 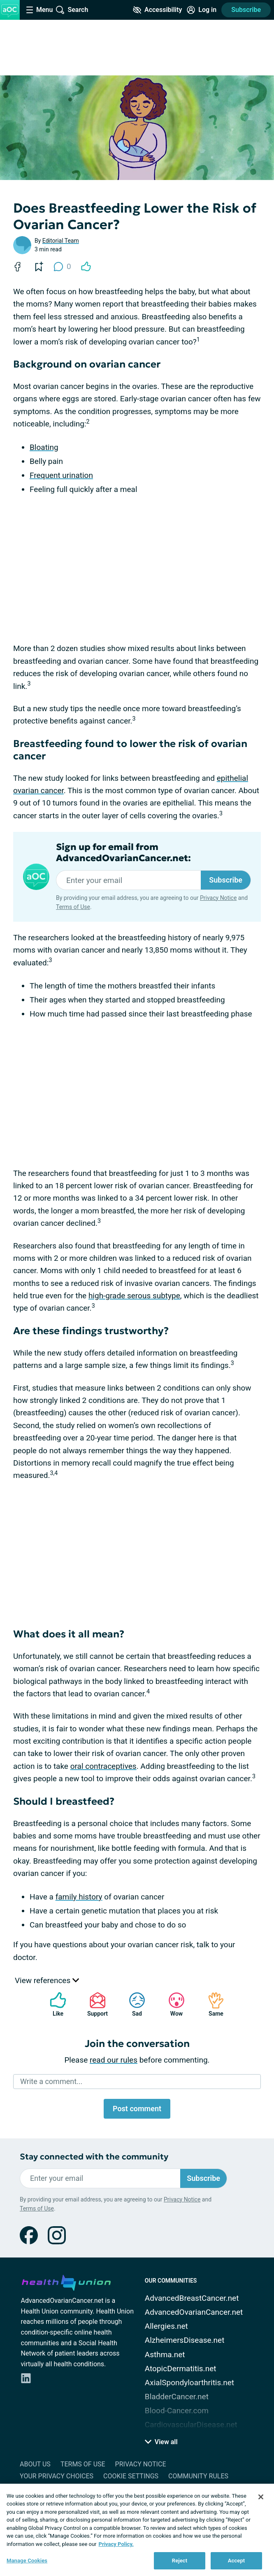 I want to click on Wow, so click(x=172, y=2004).